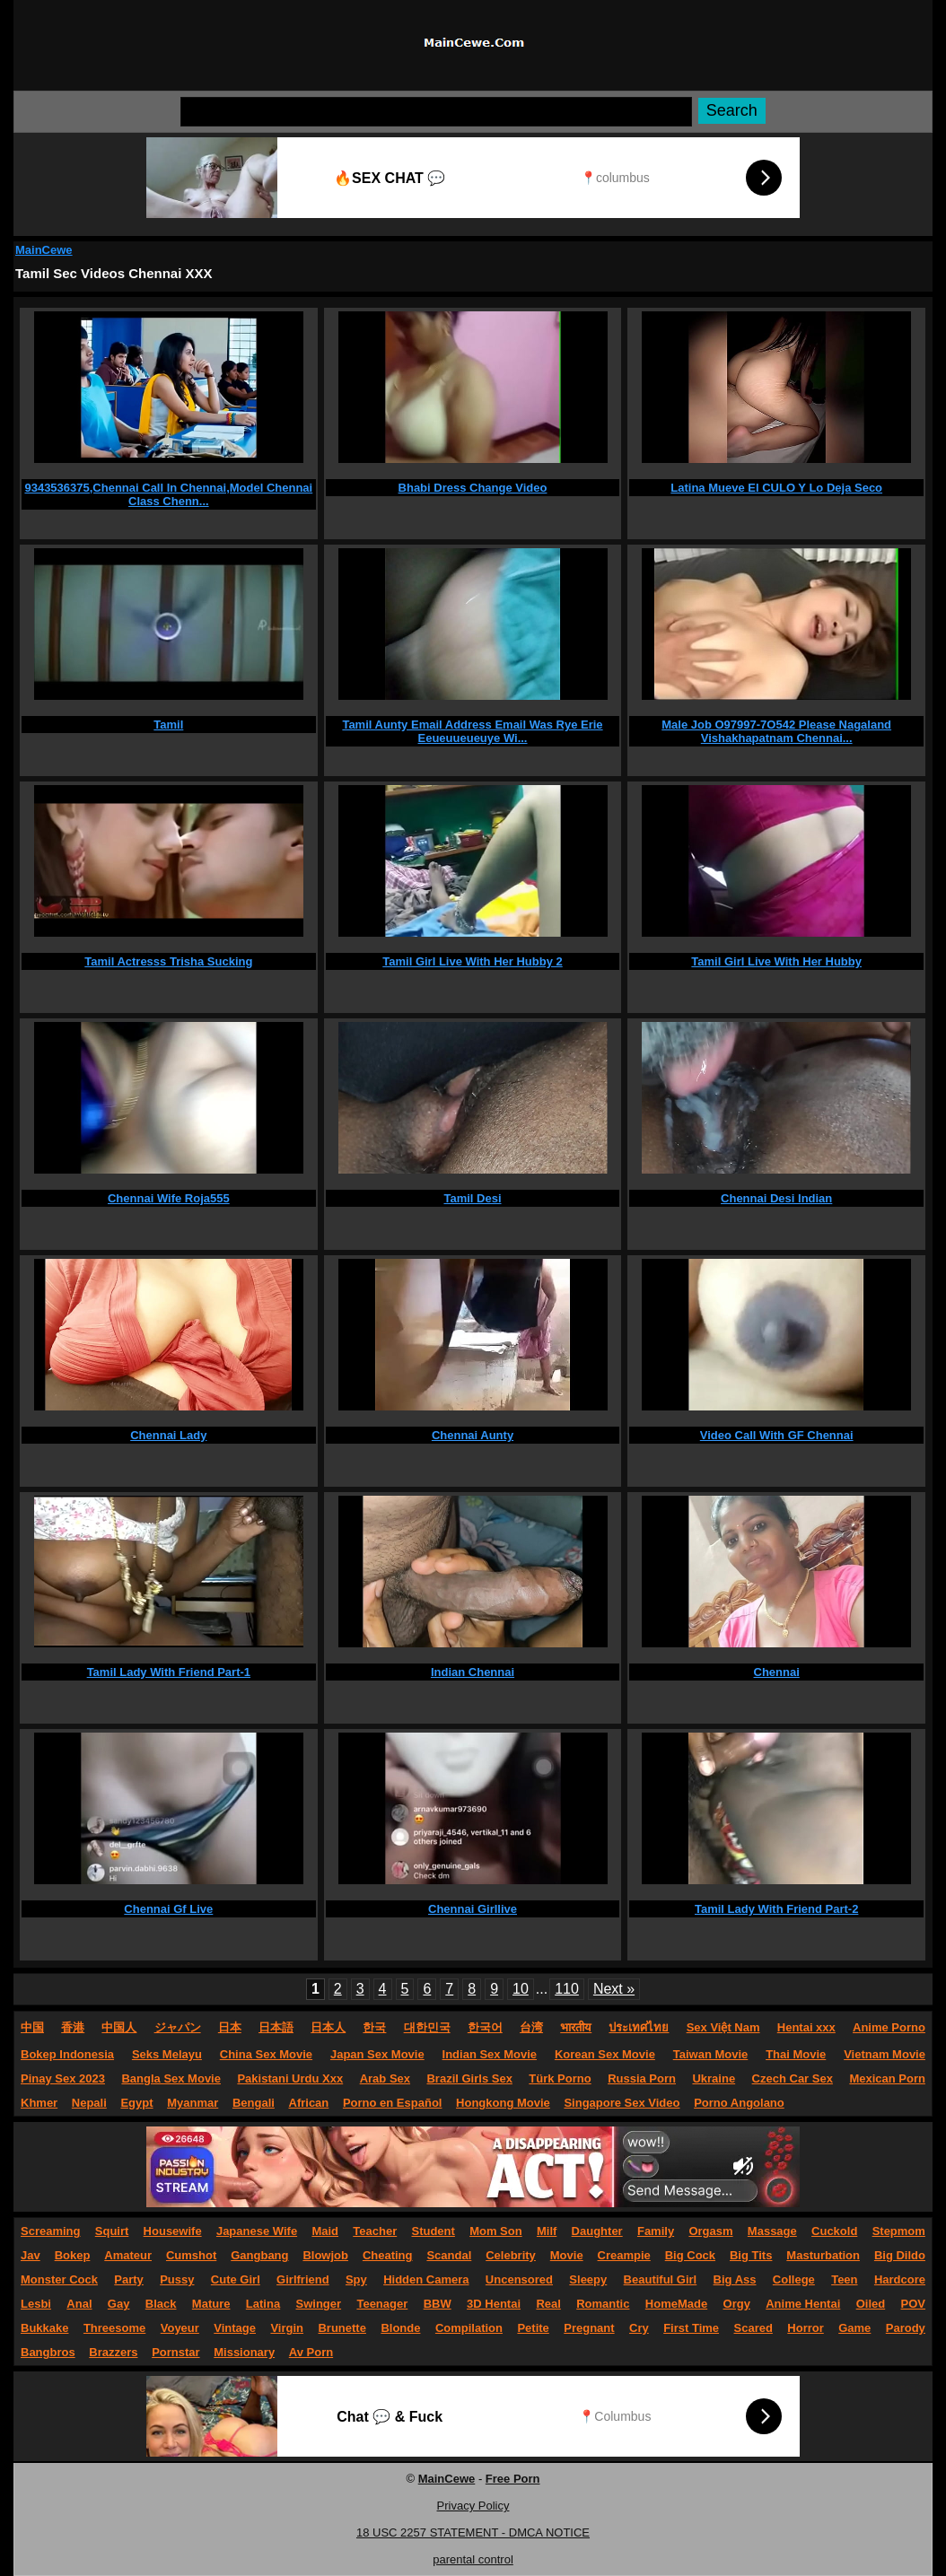 This screenshot has height=2576, width=946. Describe the element at coordinates (177, 2027) in the screenshot. I see `ジャパン` at that location.